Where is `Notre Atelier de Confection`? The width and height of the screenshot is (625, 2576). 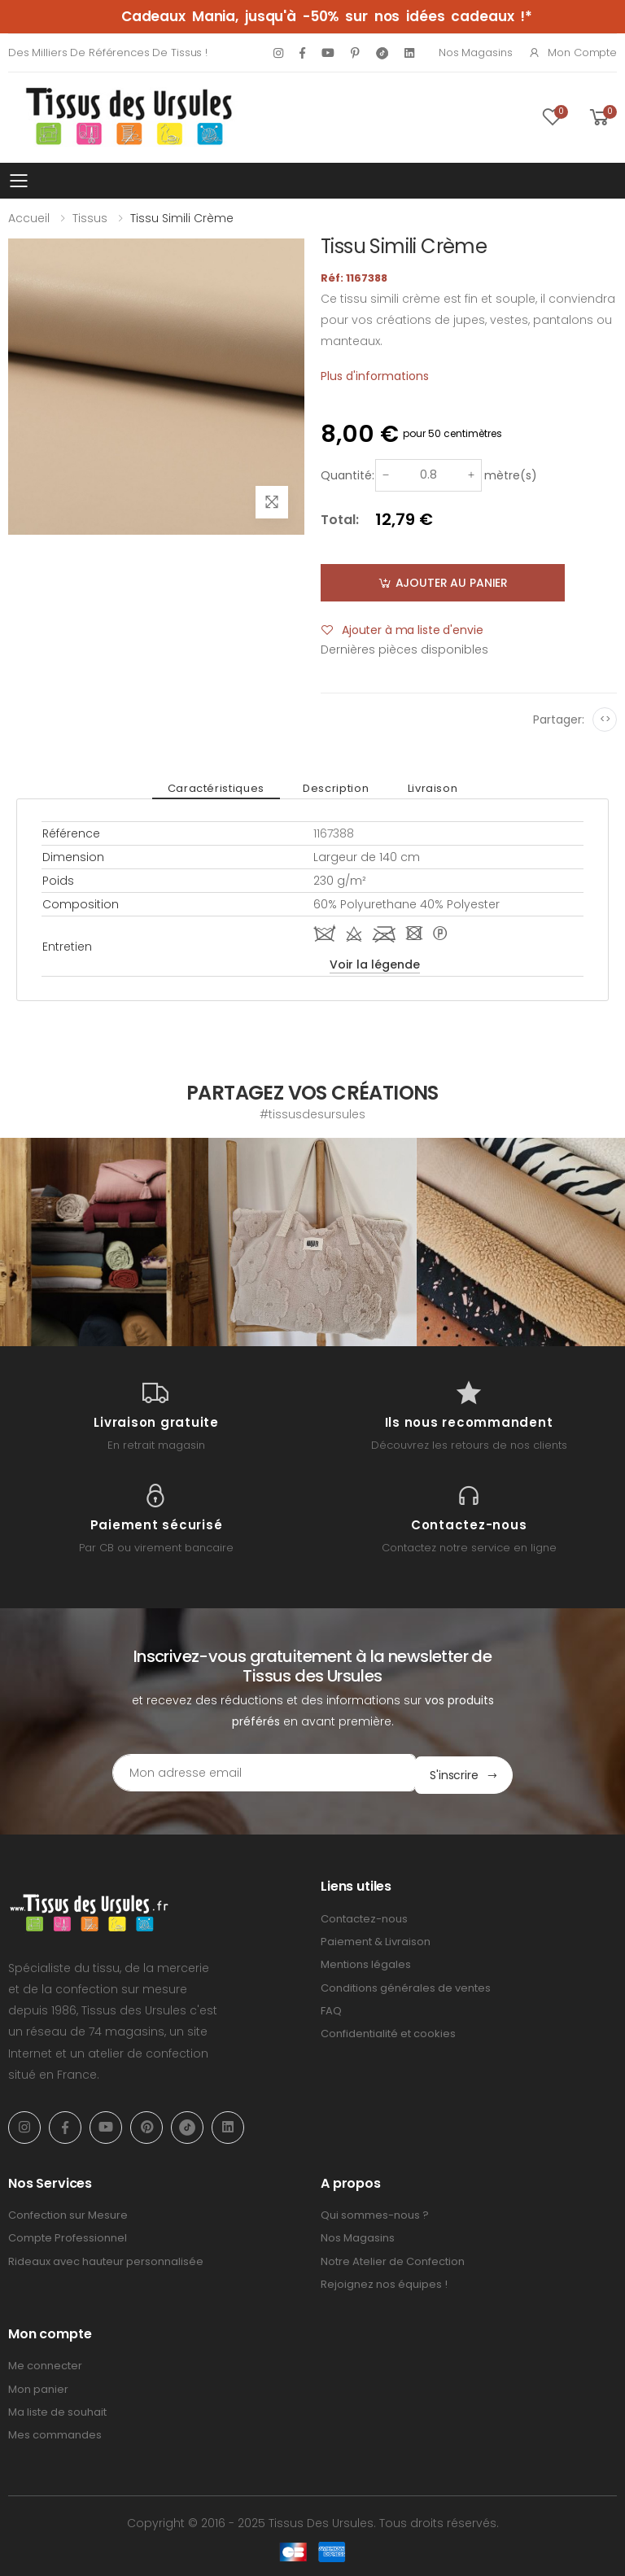 Notre Atelier de Confection is located at coordinates (393, 2259).